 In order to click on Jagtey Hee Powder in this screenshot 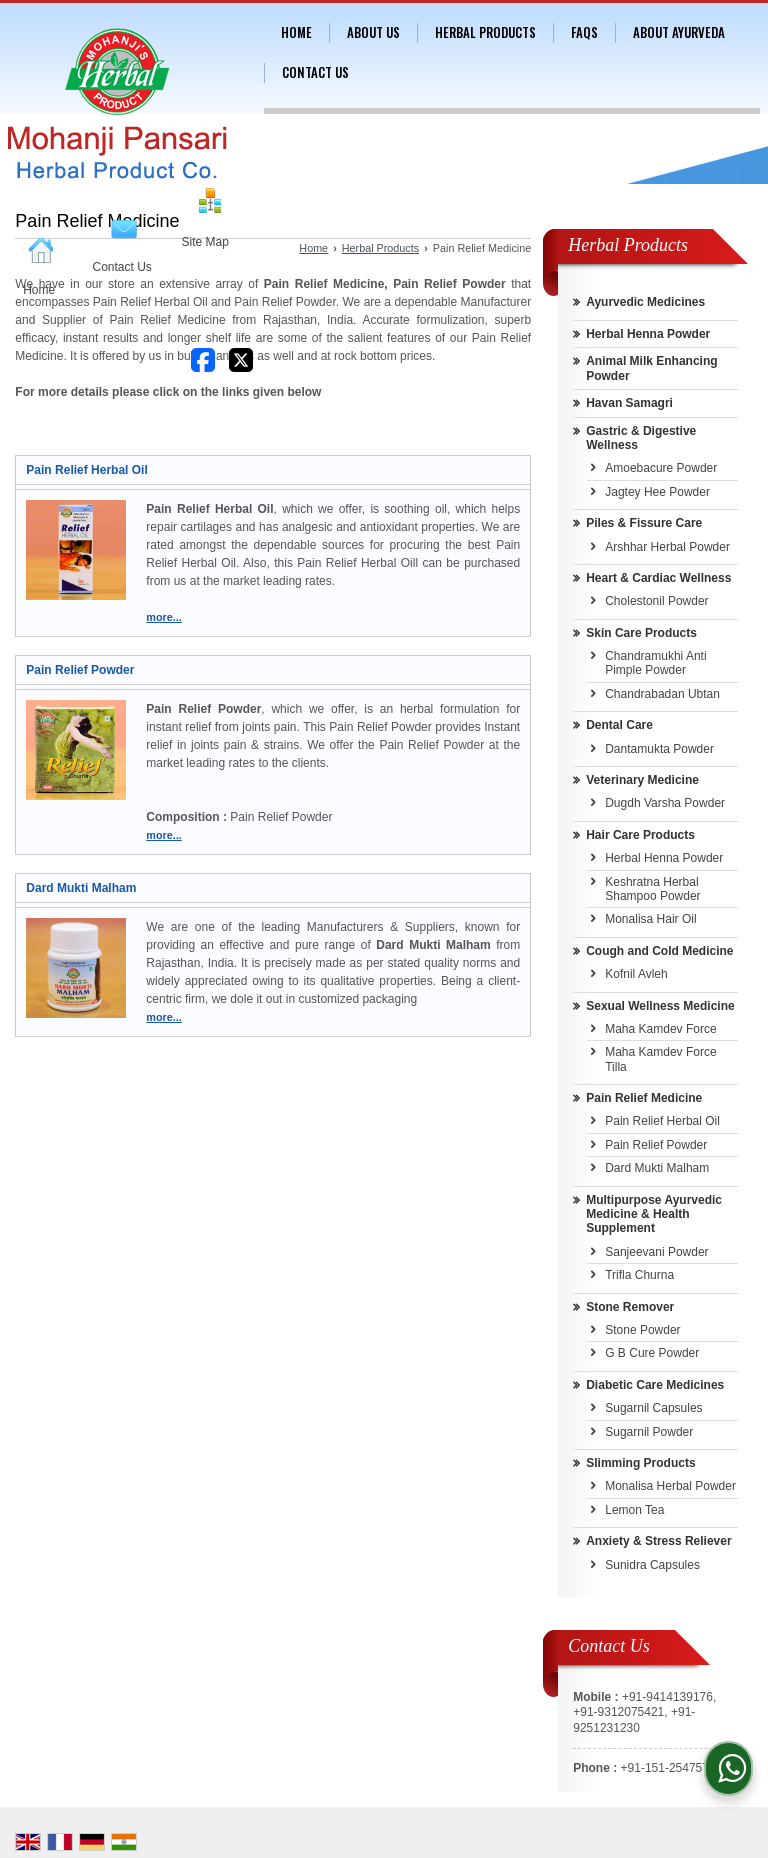, I will do `click(657, 492)`.